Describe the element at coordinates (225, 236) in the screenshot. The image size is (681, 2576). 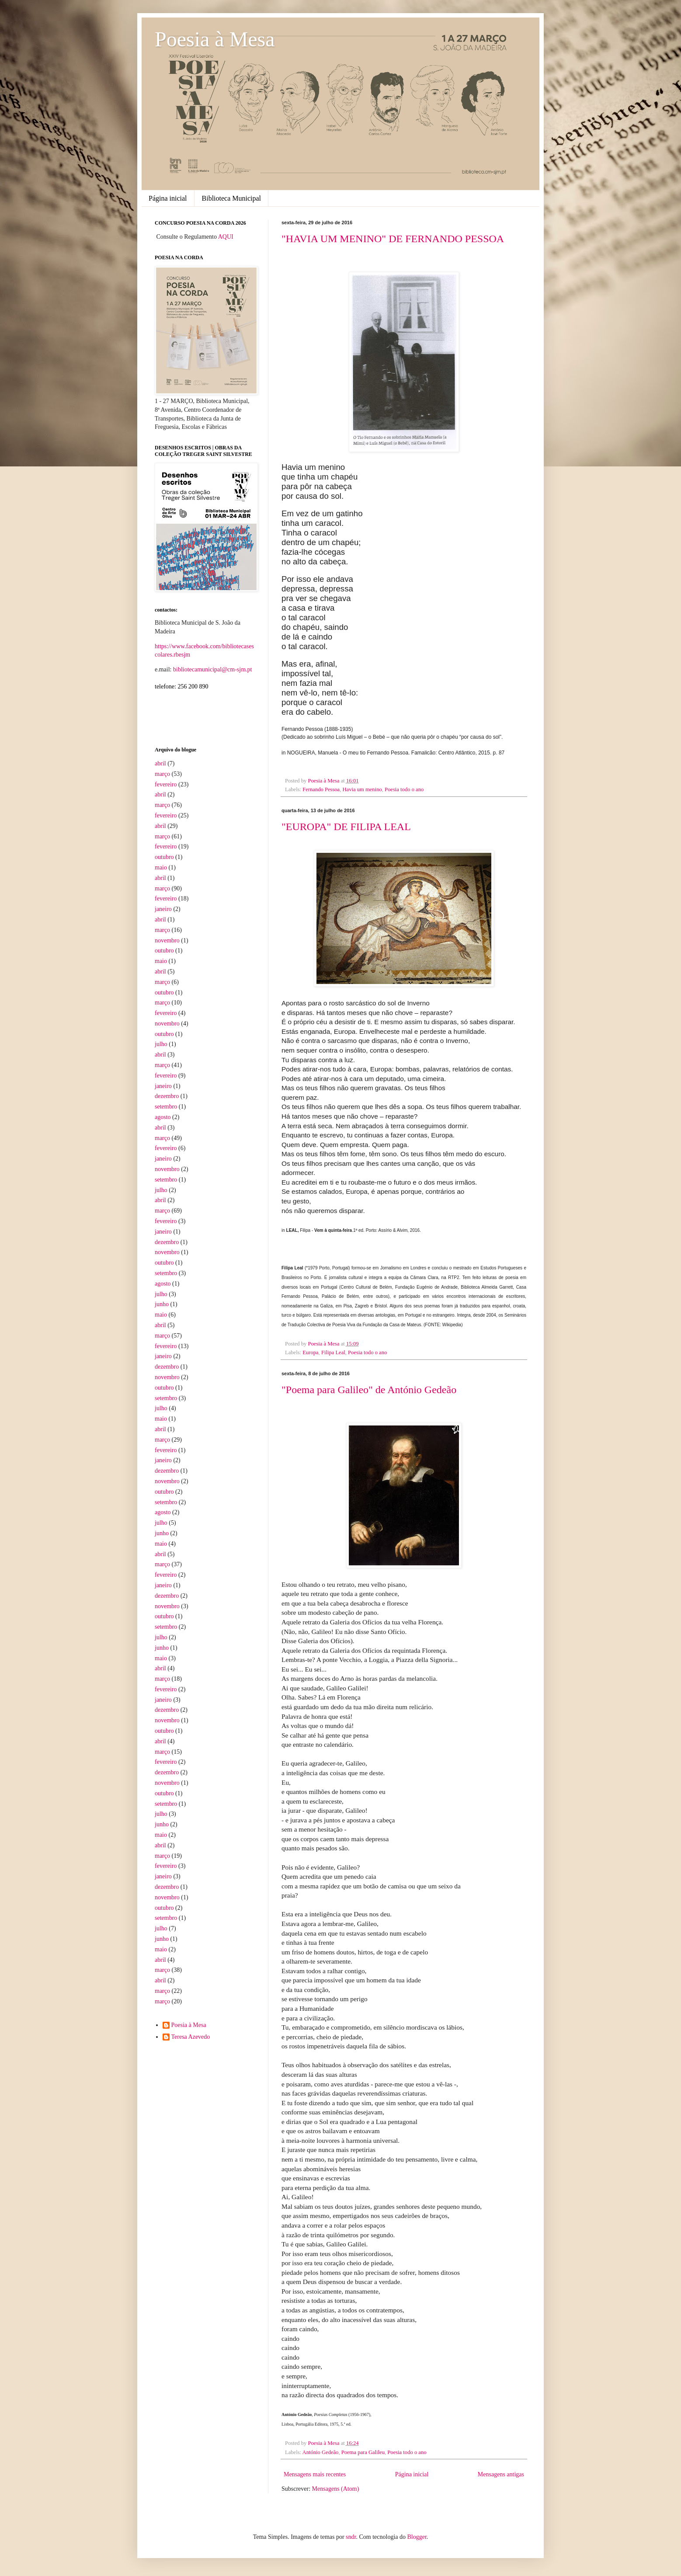
I see `AQUI` at that location.